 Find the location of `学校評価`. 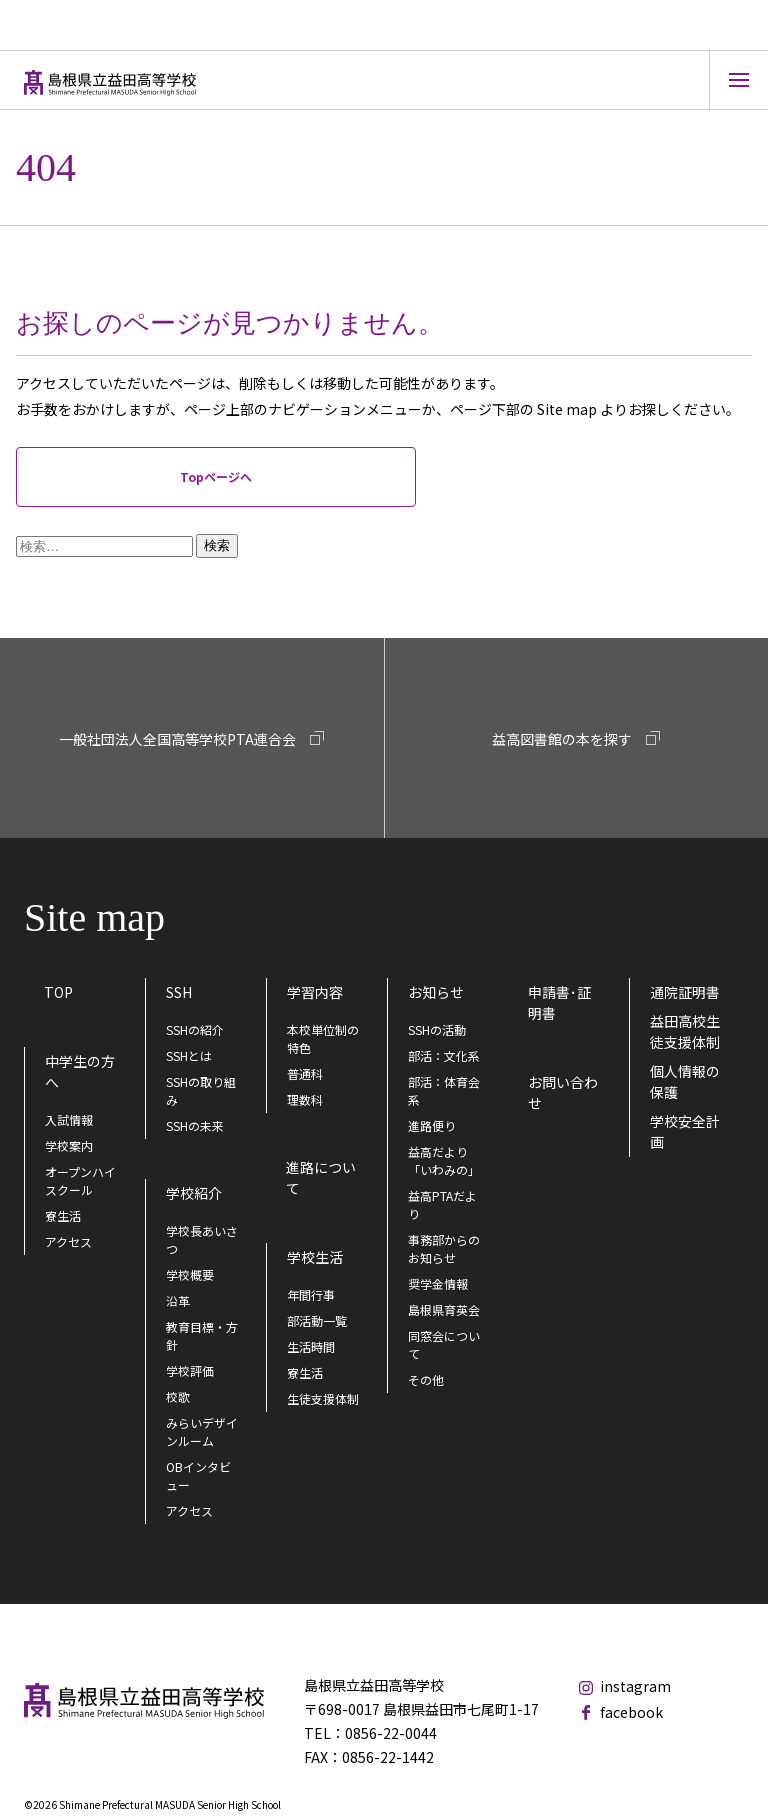

学校評価 is located at coordinates (190, 1370).